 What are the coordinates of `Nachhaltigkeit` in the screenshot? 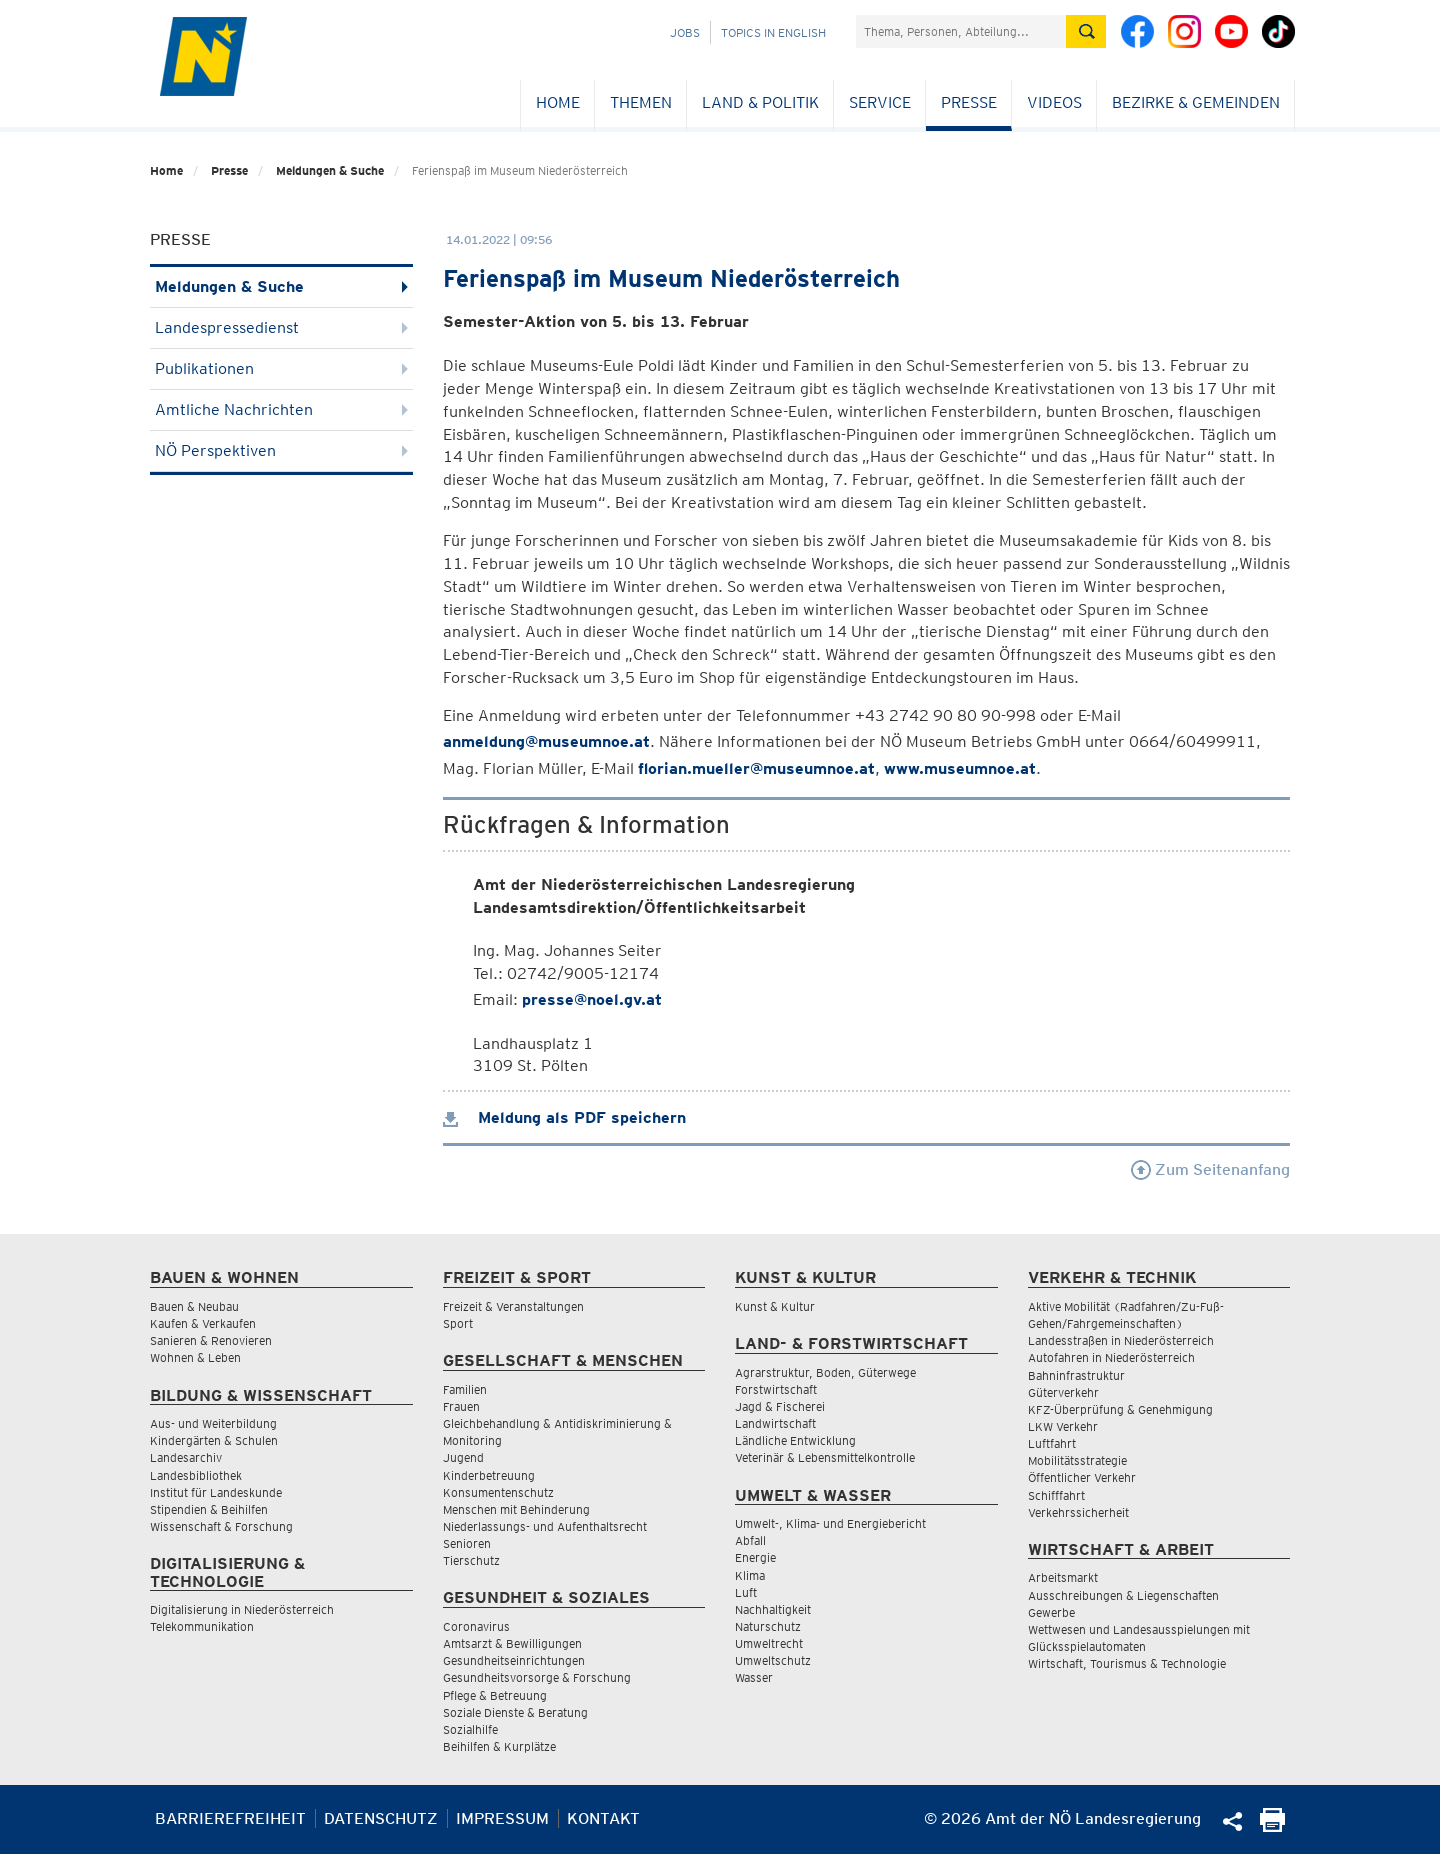 It's located at (773, 1609).